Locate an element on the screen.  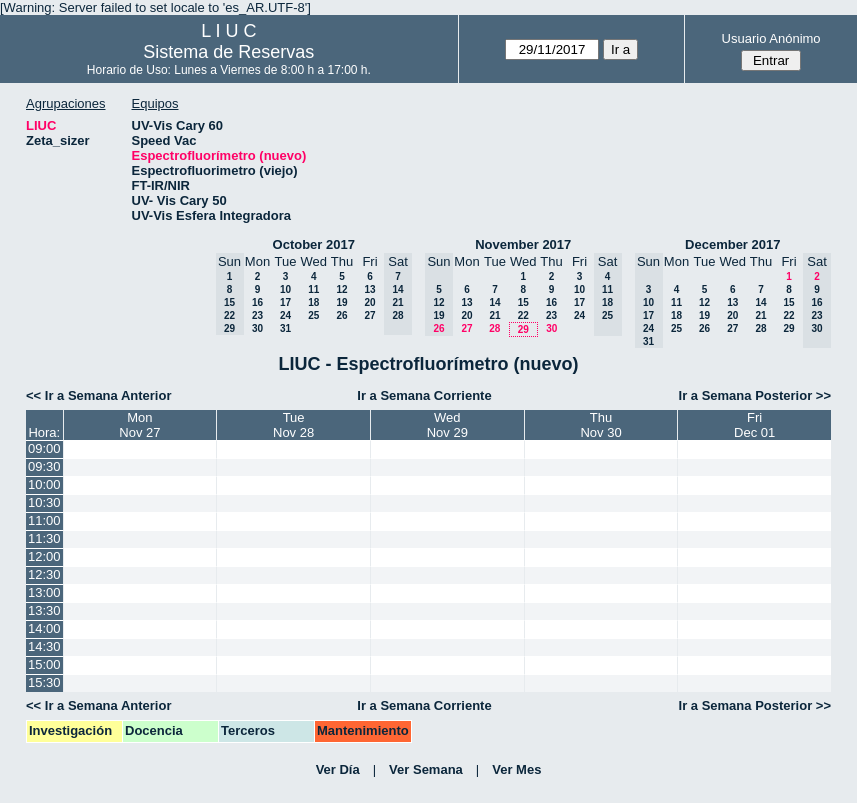
30 is located at coordinates (257, 328).